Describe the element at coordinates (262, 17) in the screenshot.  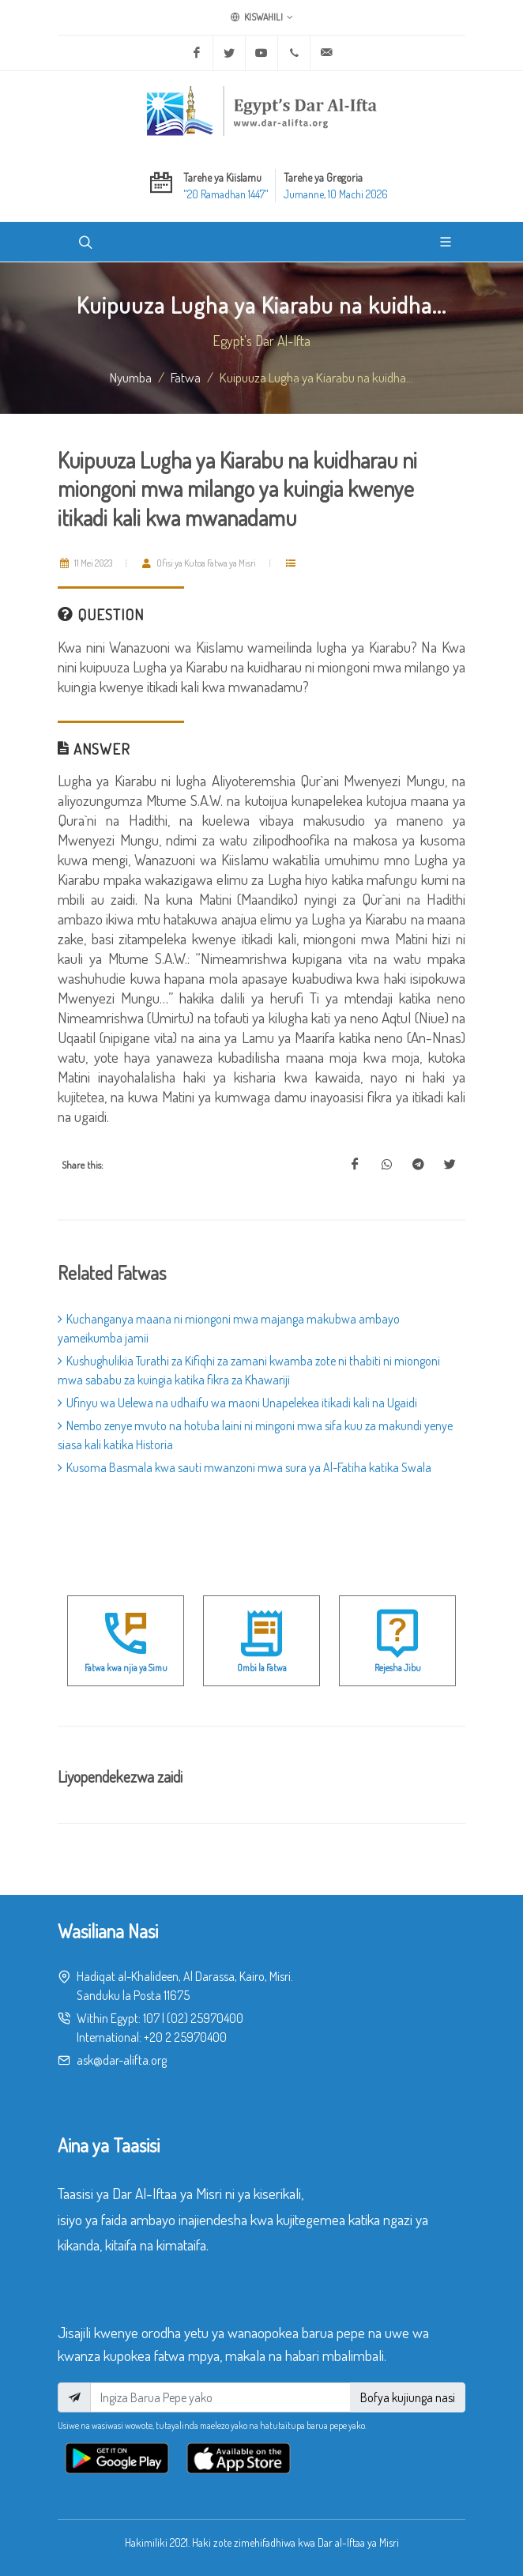
I see `Kiswahili` at that location.